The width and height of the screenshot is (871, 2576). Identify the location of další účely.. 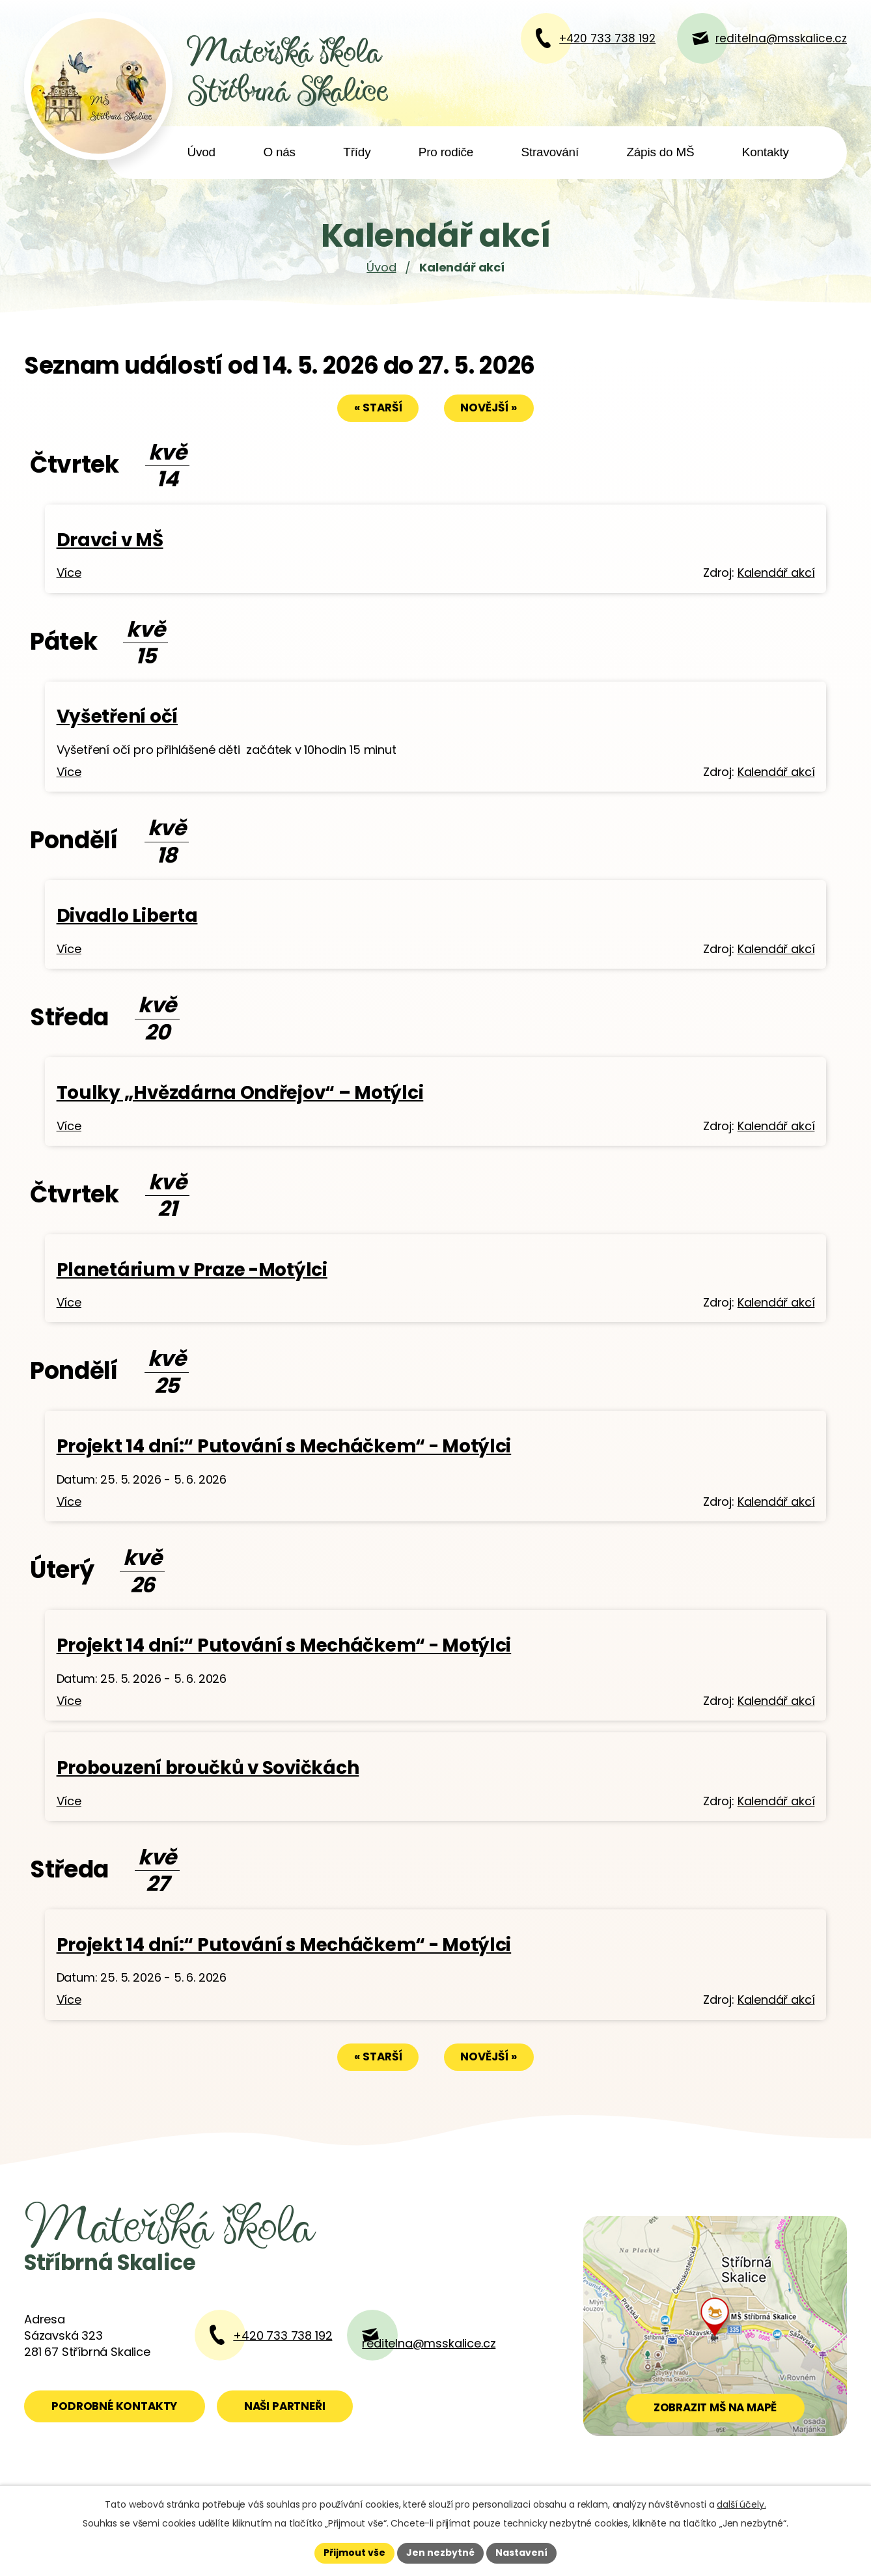
(741, 2504).